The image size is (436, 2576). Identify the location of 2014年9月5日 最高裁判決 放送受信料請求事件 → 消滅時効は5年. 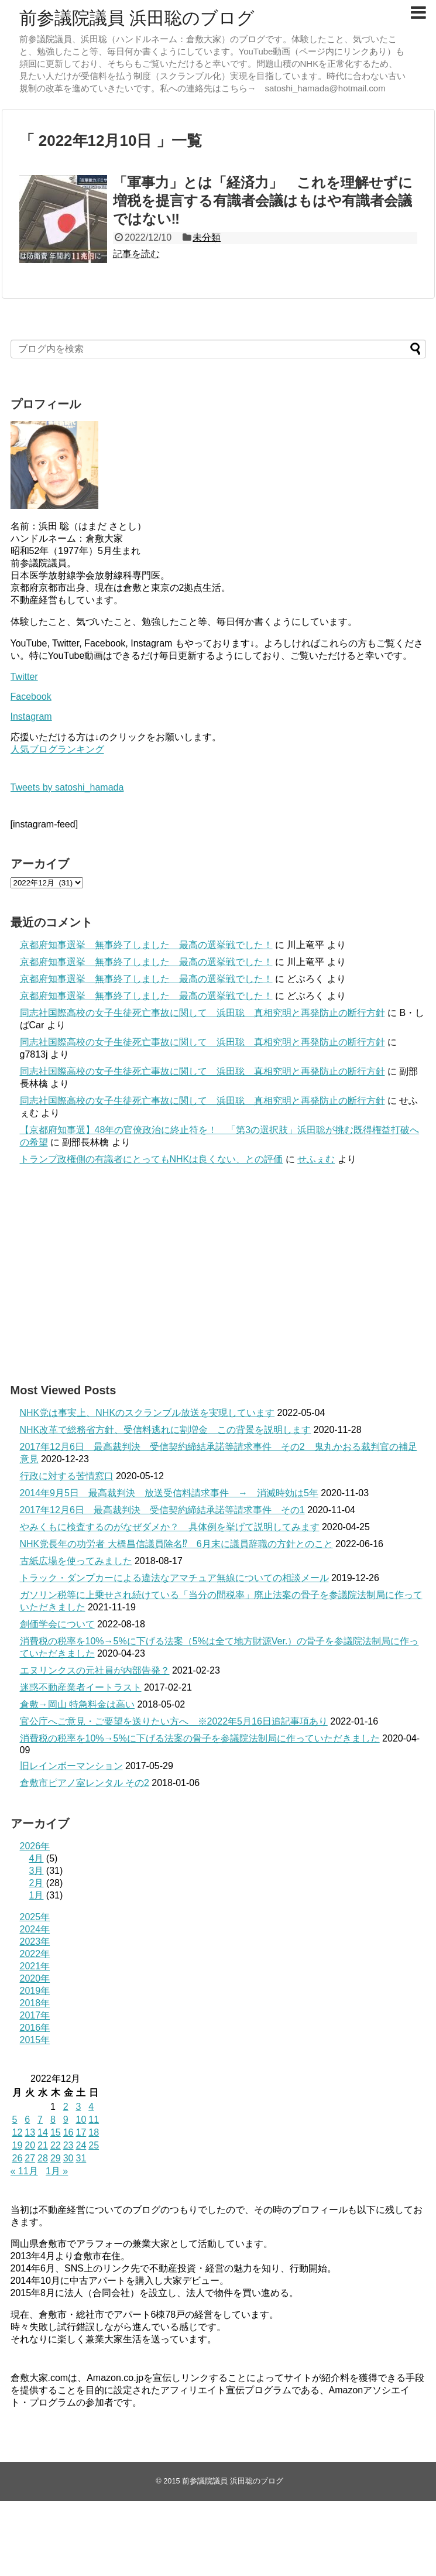
(169, 1493).